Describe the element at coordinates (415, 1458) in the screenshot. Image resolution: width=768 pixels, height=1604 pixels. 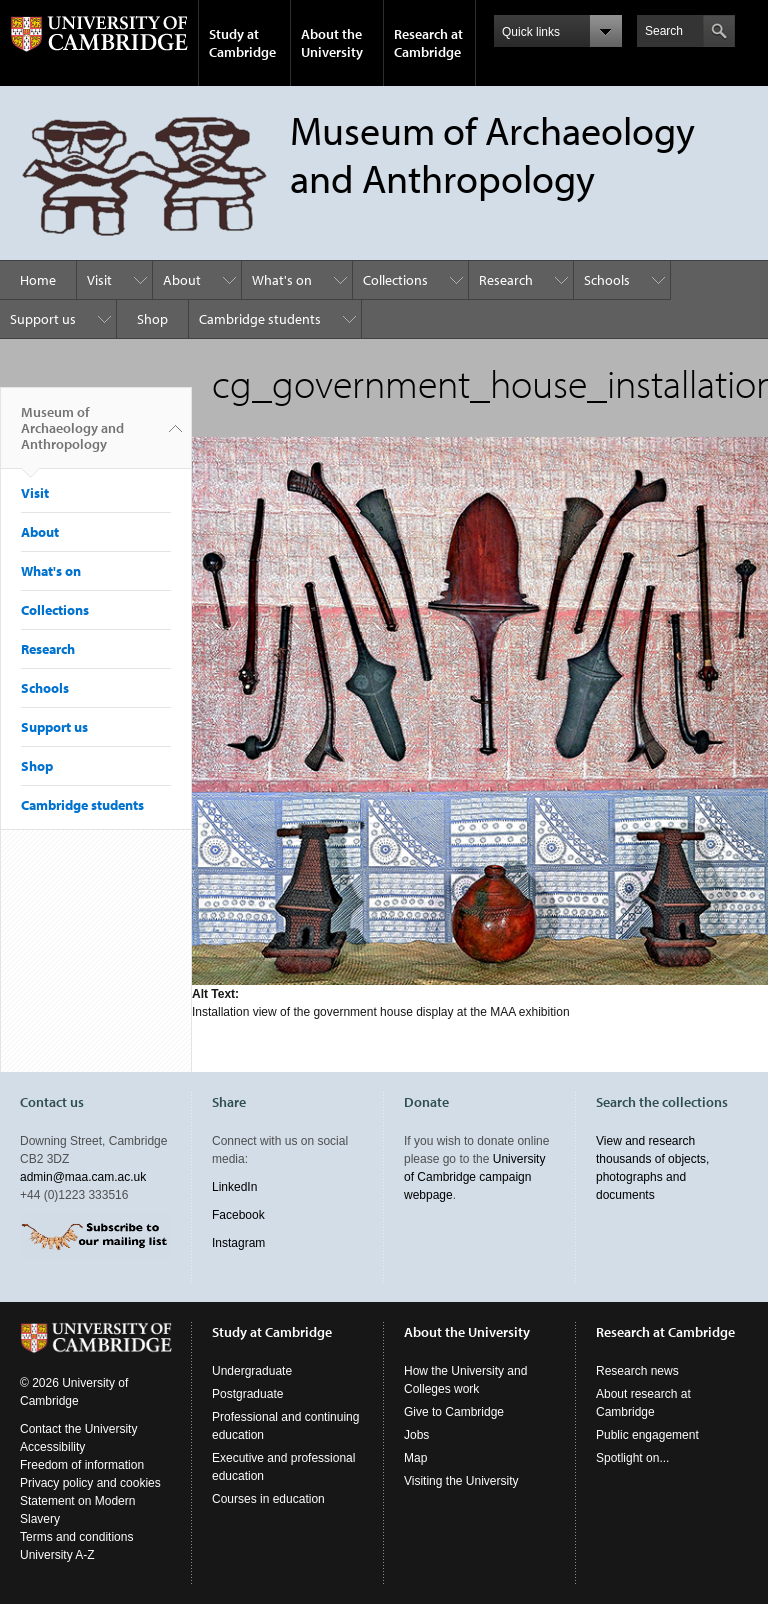
I see `Map` at that location.